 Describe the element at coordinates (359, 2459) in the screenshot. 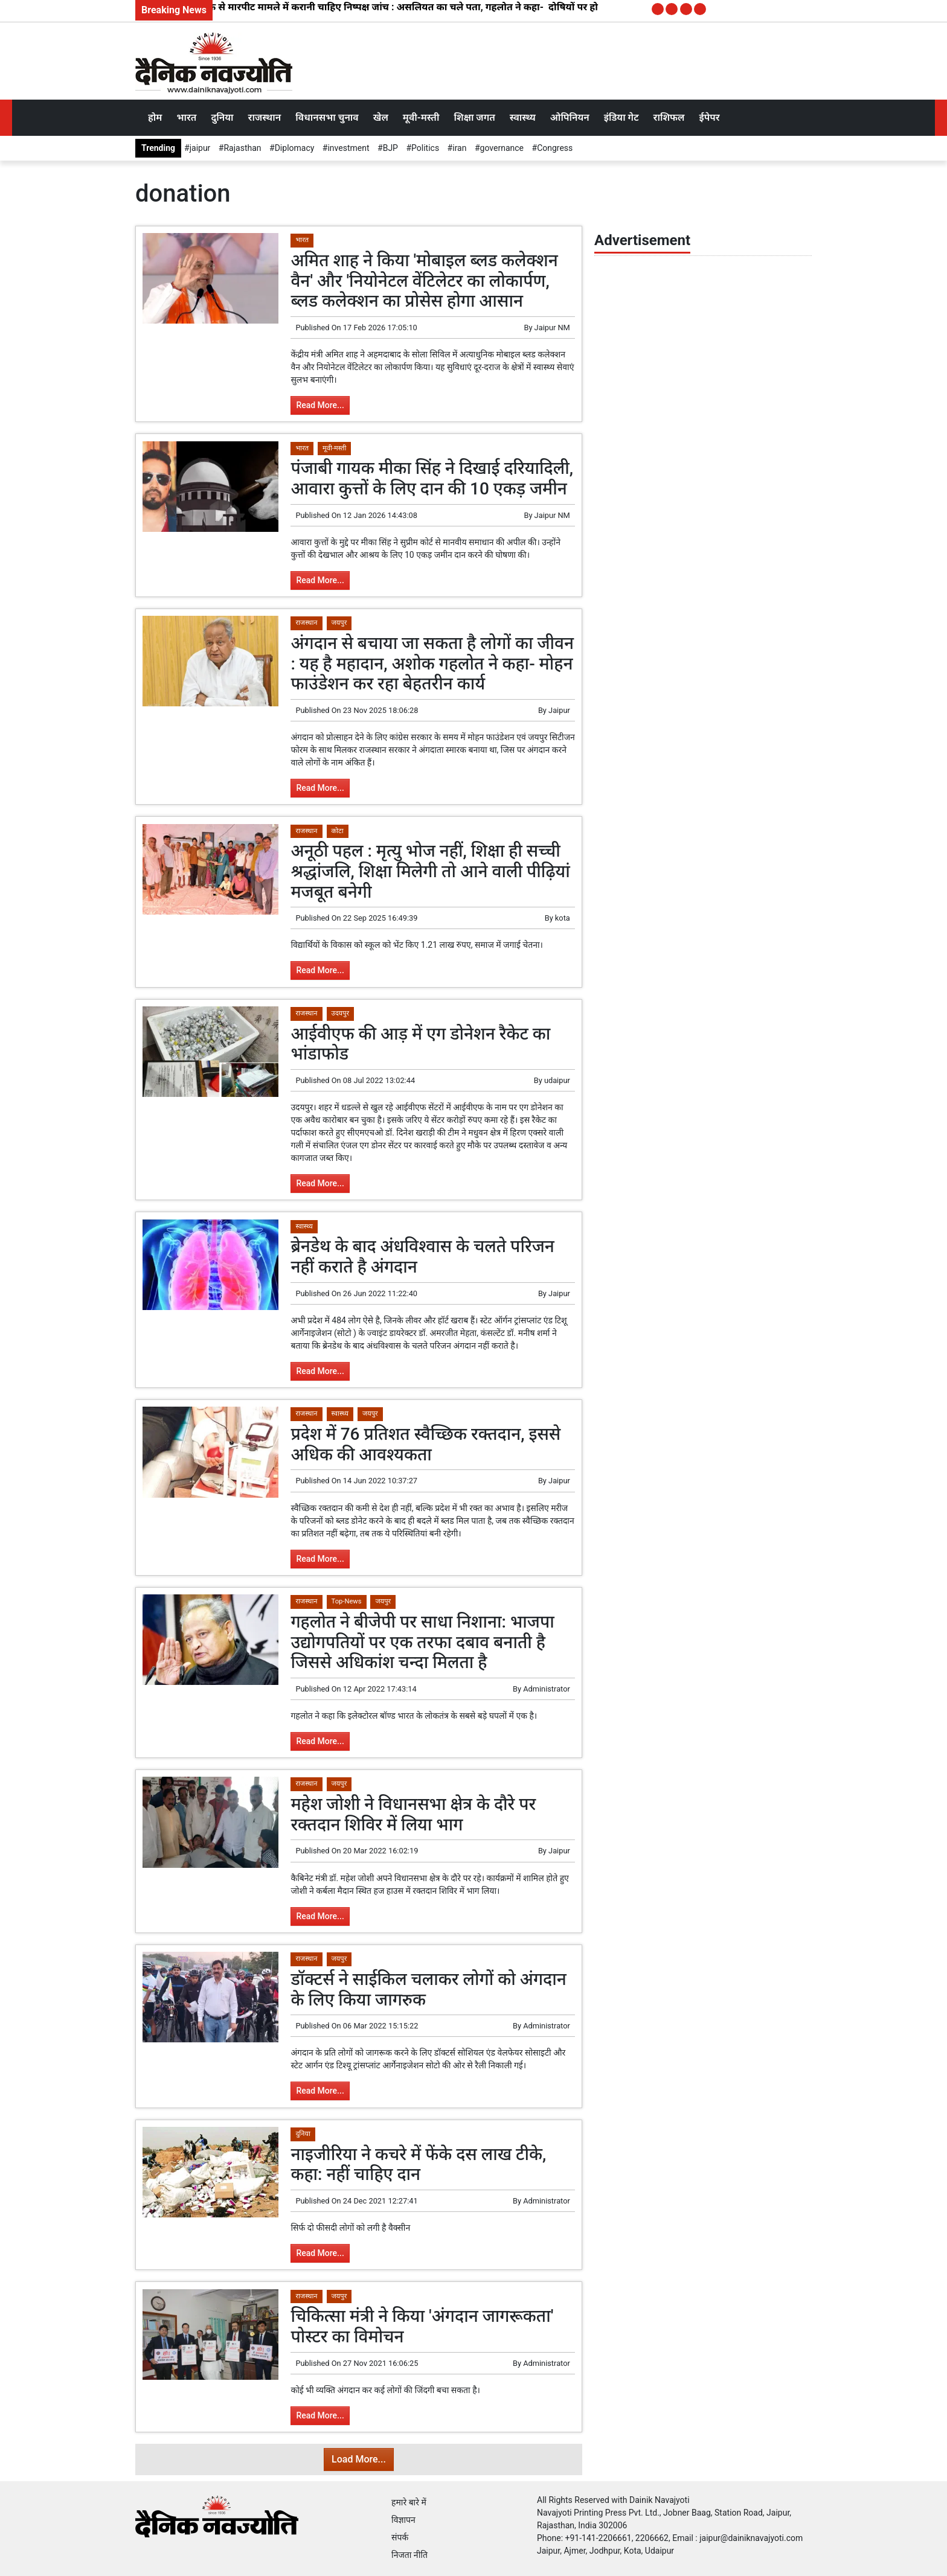

I see `Load More...` at that location.